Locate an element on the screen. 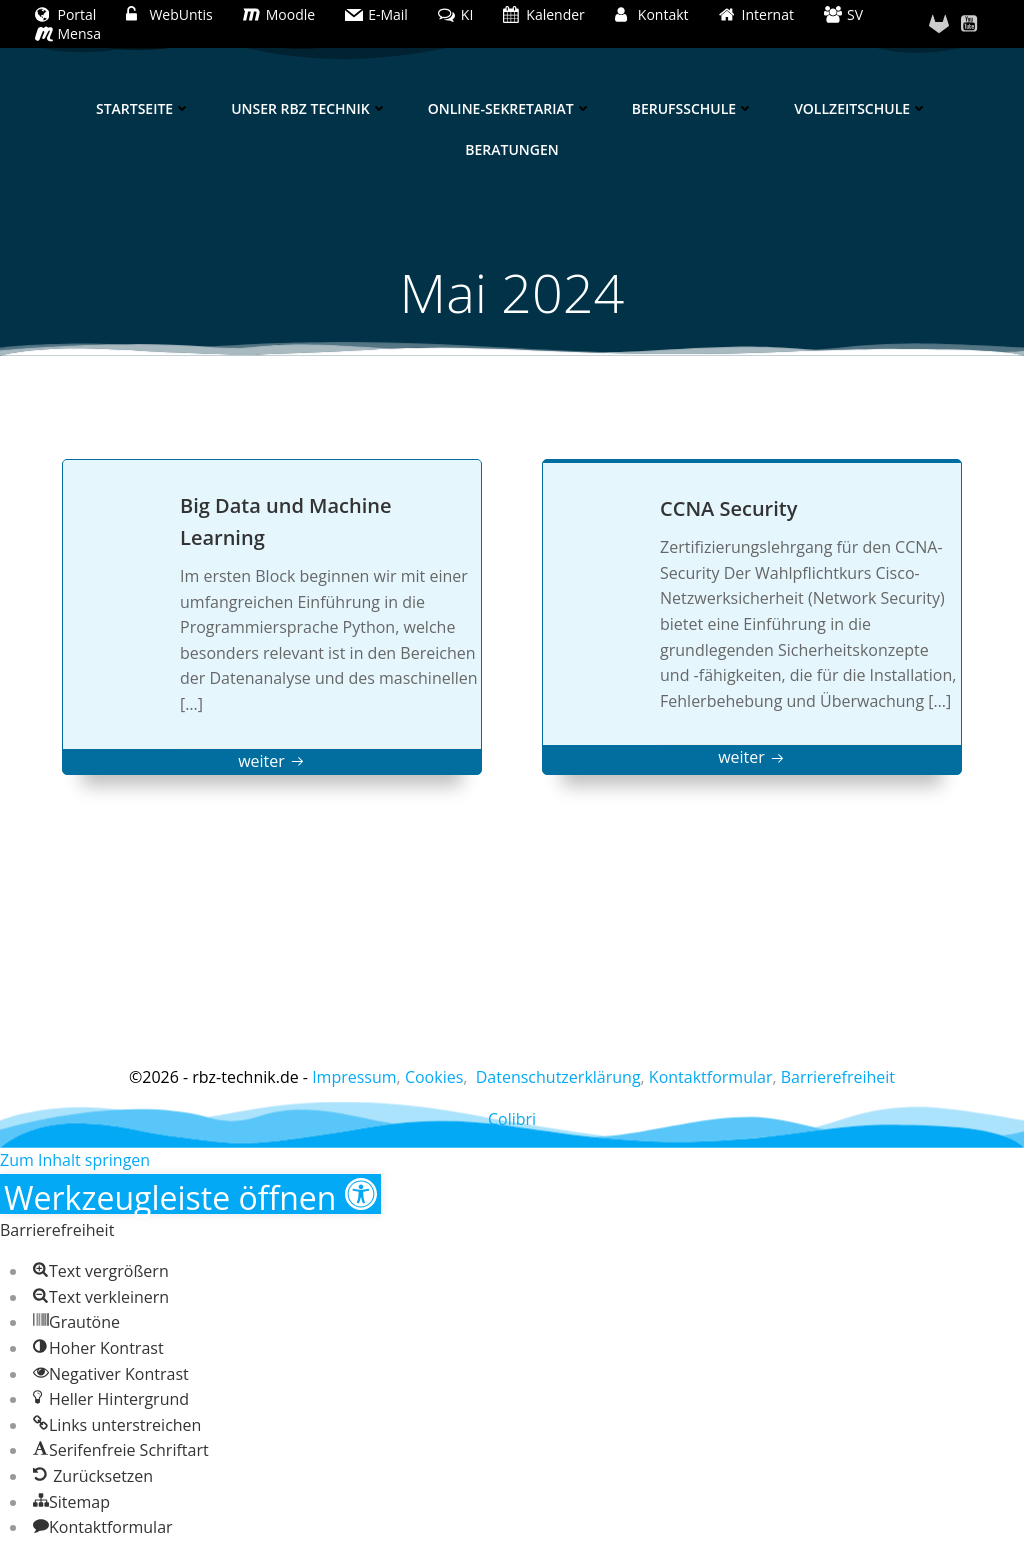 This screenshot has width=1024, height=1541. Beratungen is located at coordinates (511, 149).